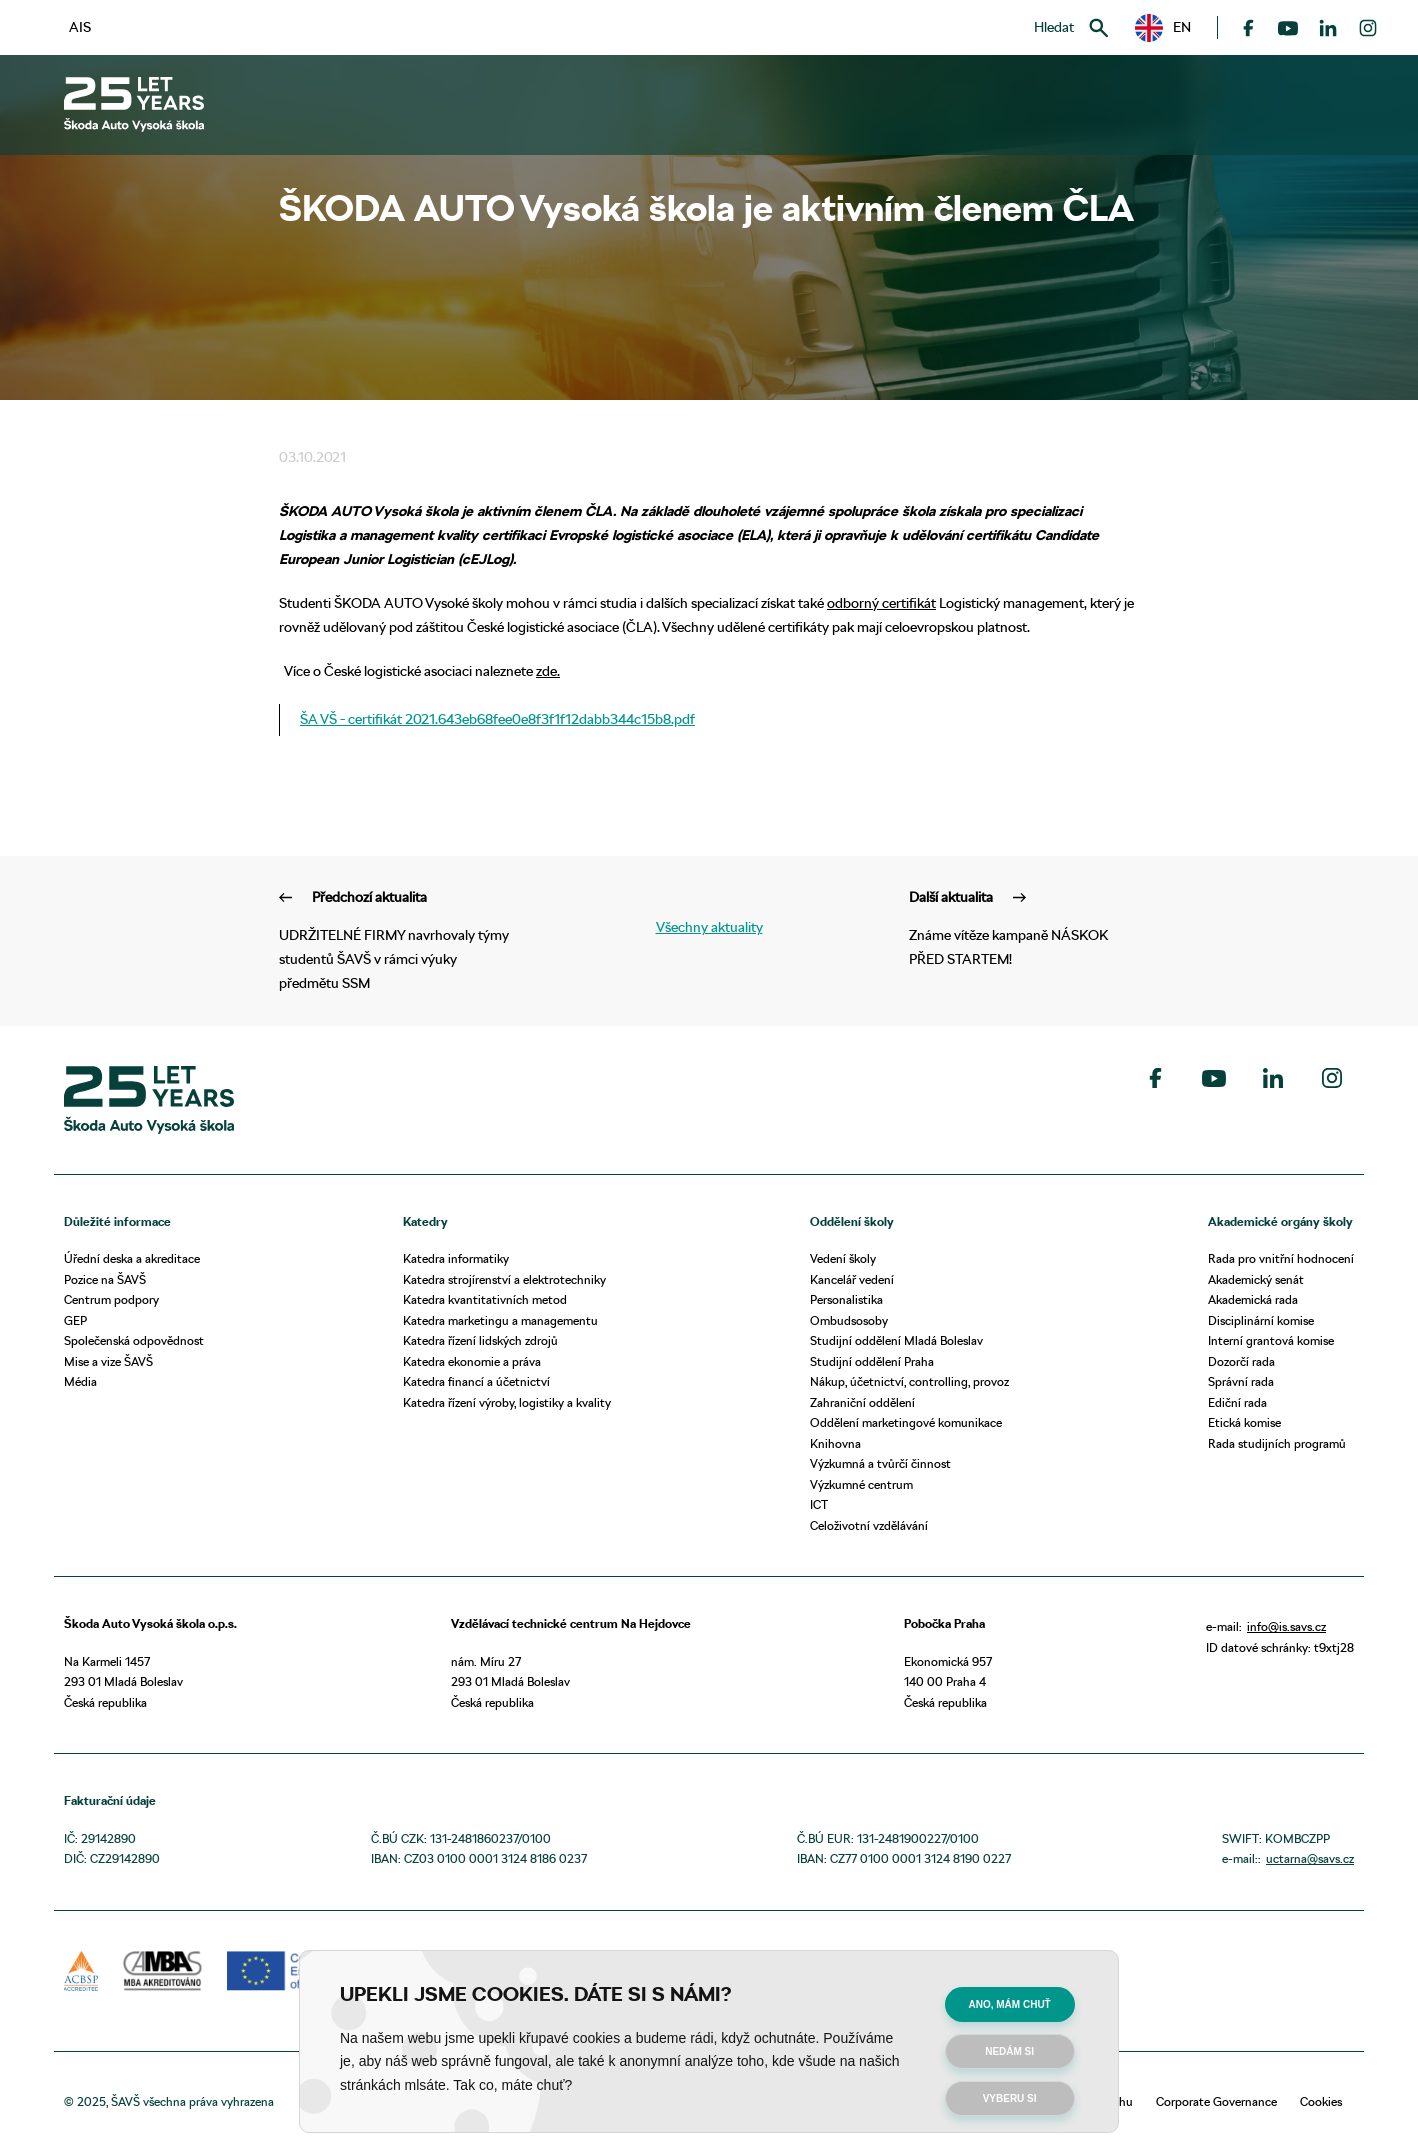 Image resolution: width=1418 pixels, height=2153 pixels. I want to click on Ediční rada, so click(1237, 1402).